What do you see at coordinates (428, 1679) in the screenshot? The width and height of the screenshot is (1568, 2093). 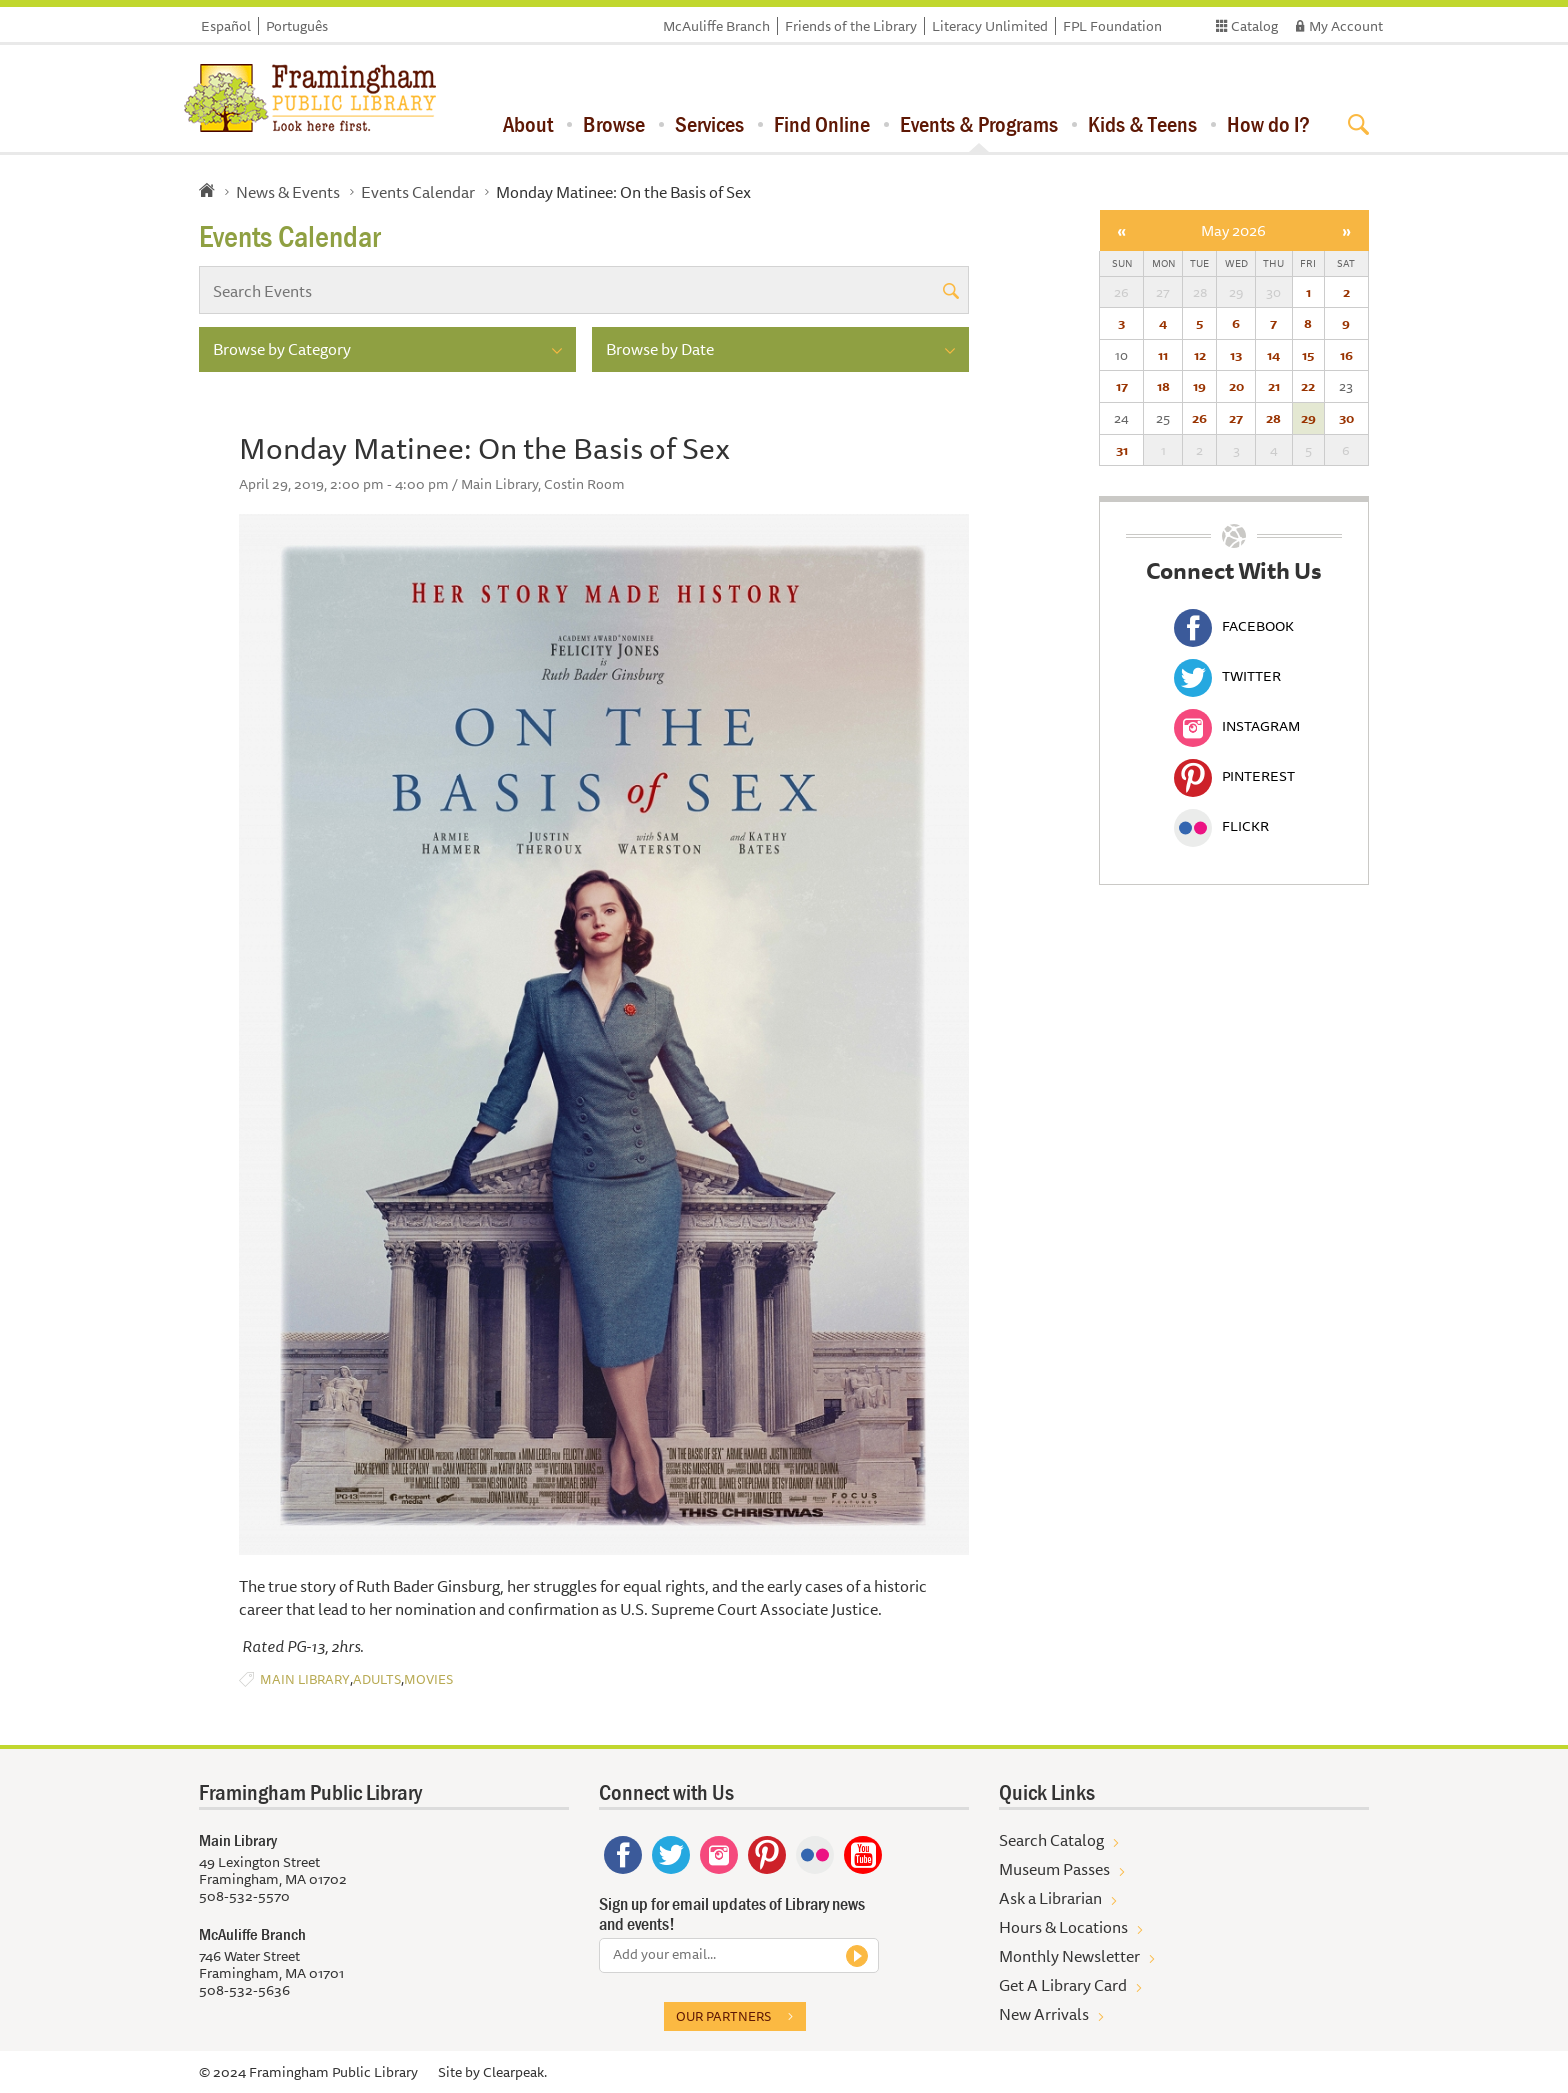 I see `Movies` at bounding box center [428, 1679].